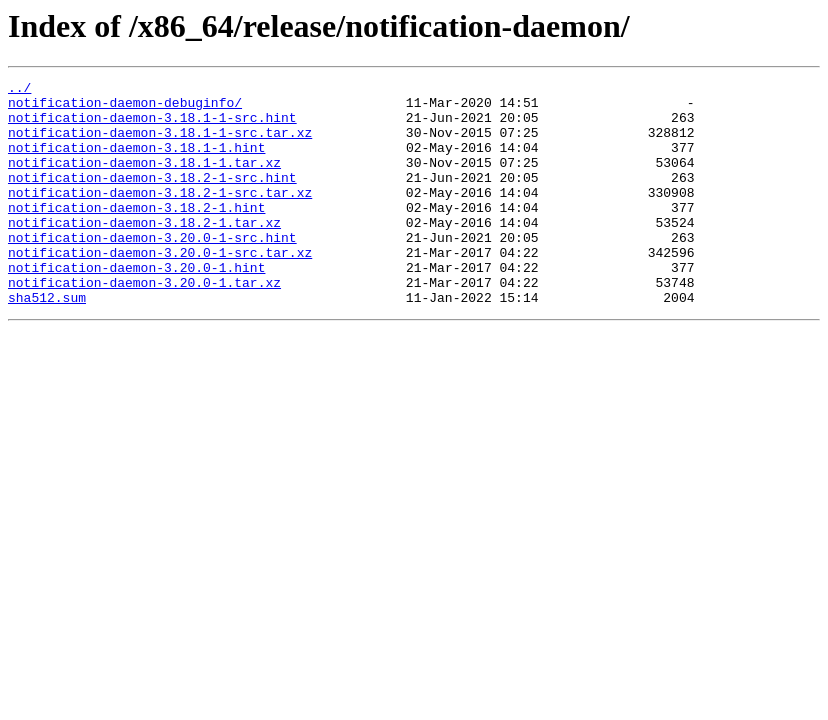  I want to click on notification-daemon-3.18.2-1-src.hint, so click(152, 198).